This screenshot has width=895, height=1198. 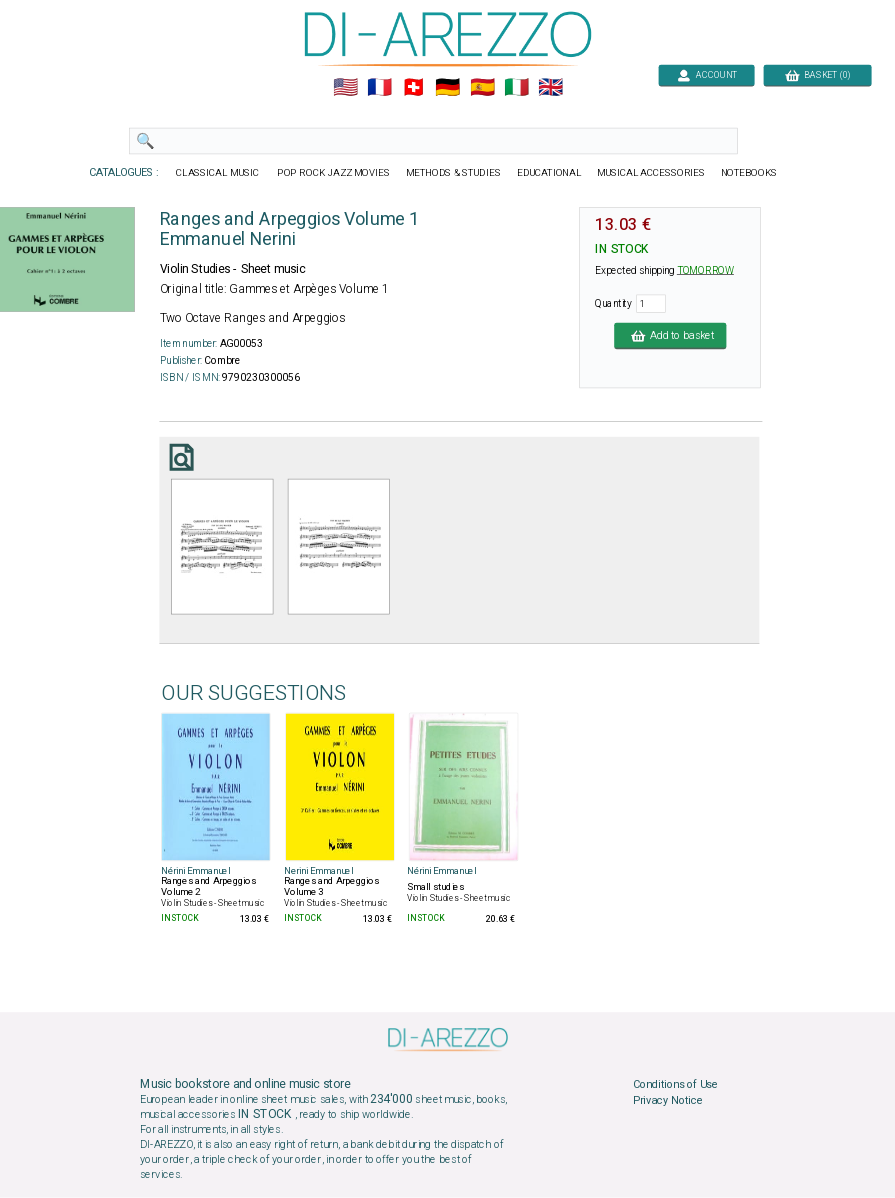 I want to click on 🇬🇧, so click(x=550, y=88).